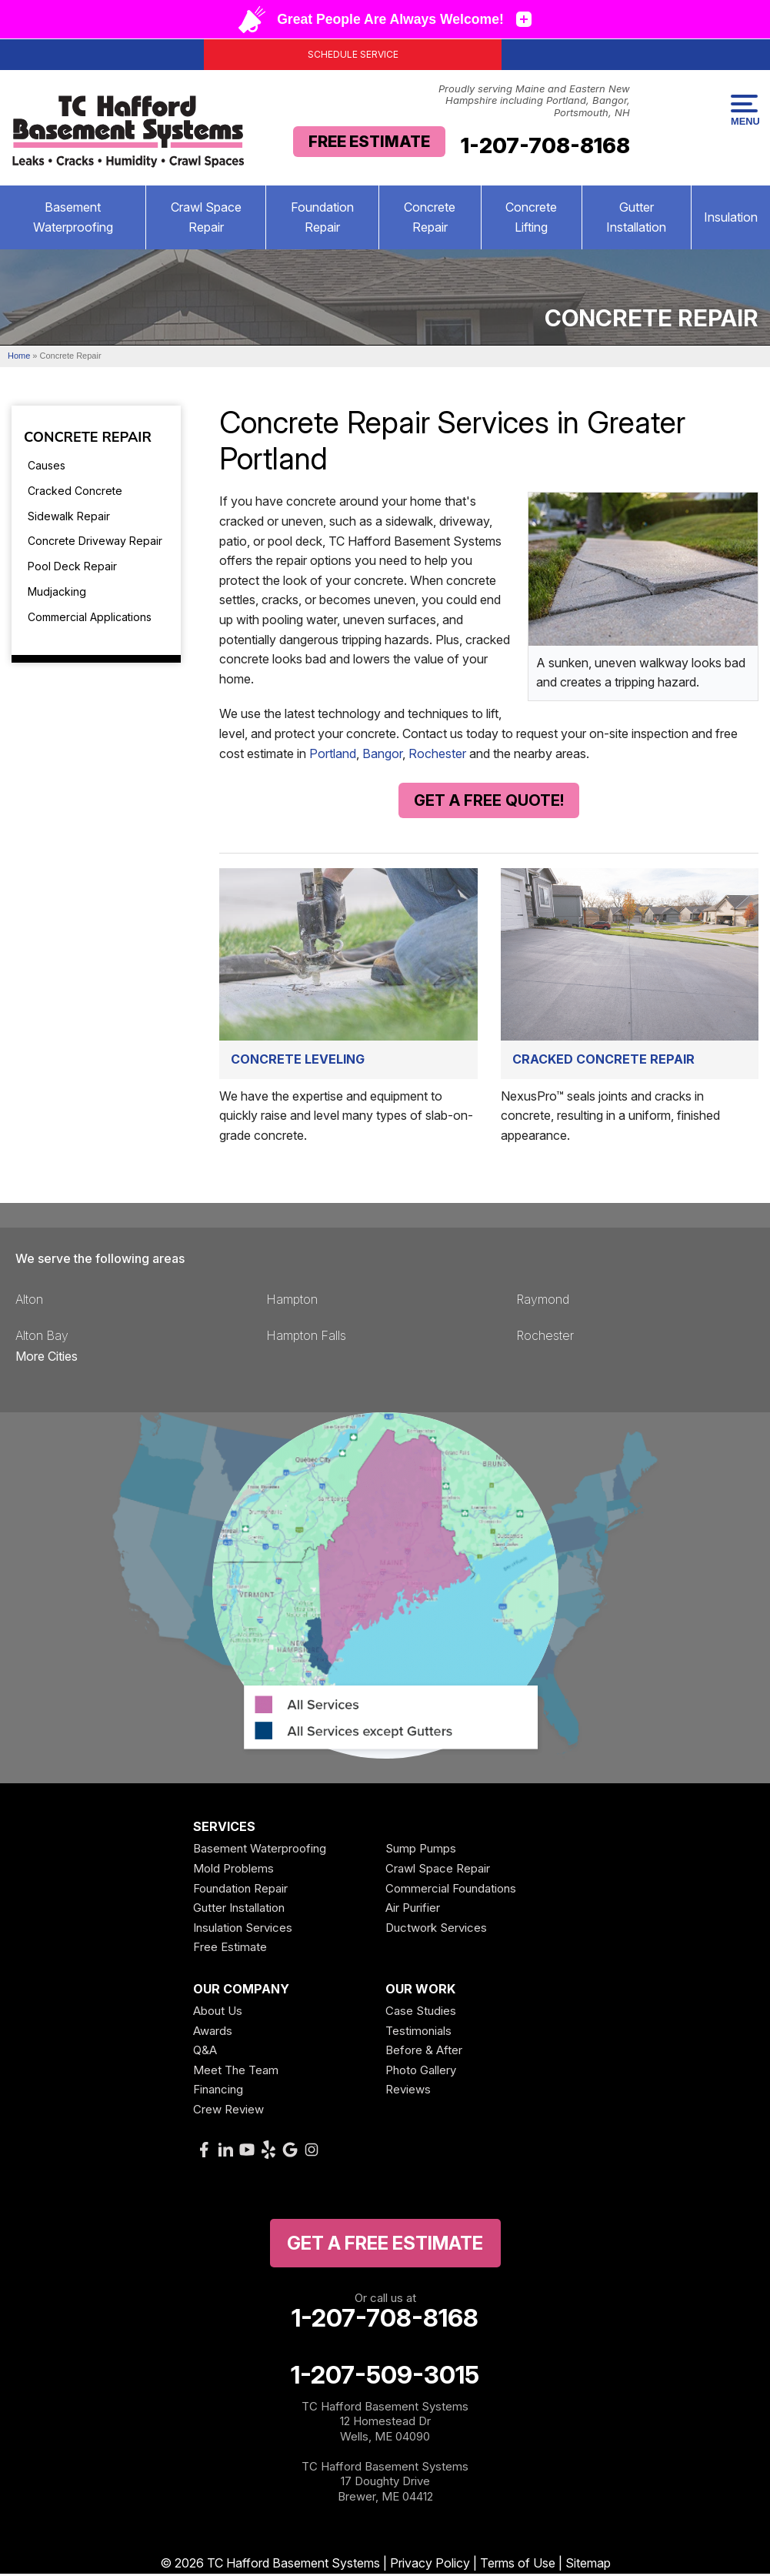 Image resolution: width=770 pixels, height=2576 pixels. Describe the element at coordinates (450, 1890) in the screenshot. I see `Commercial Foundations` at that location.